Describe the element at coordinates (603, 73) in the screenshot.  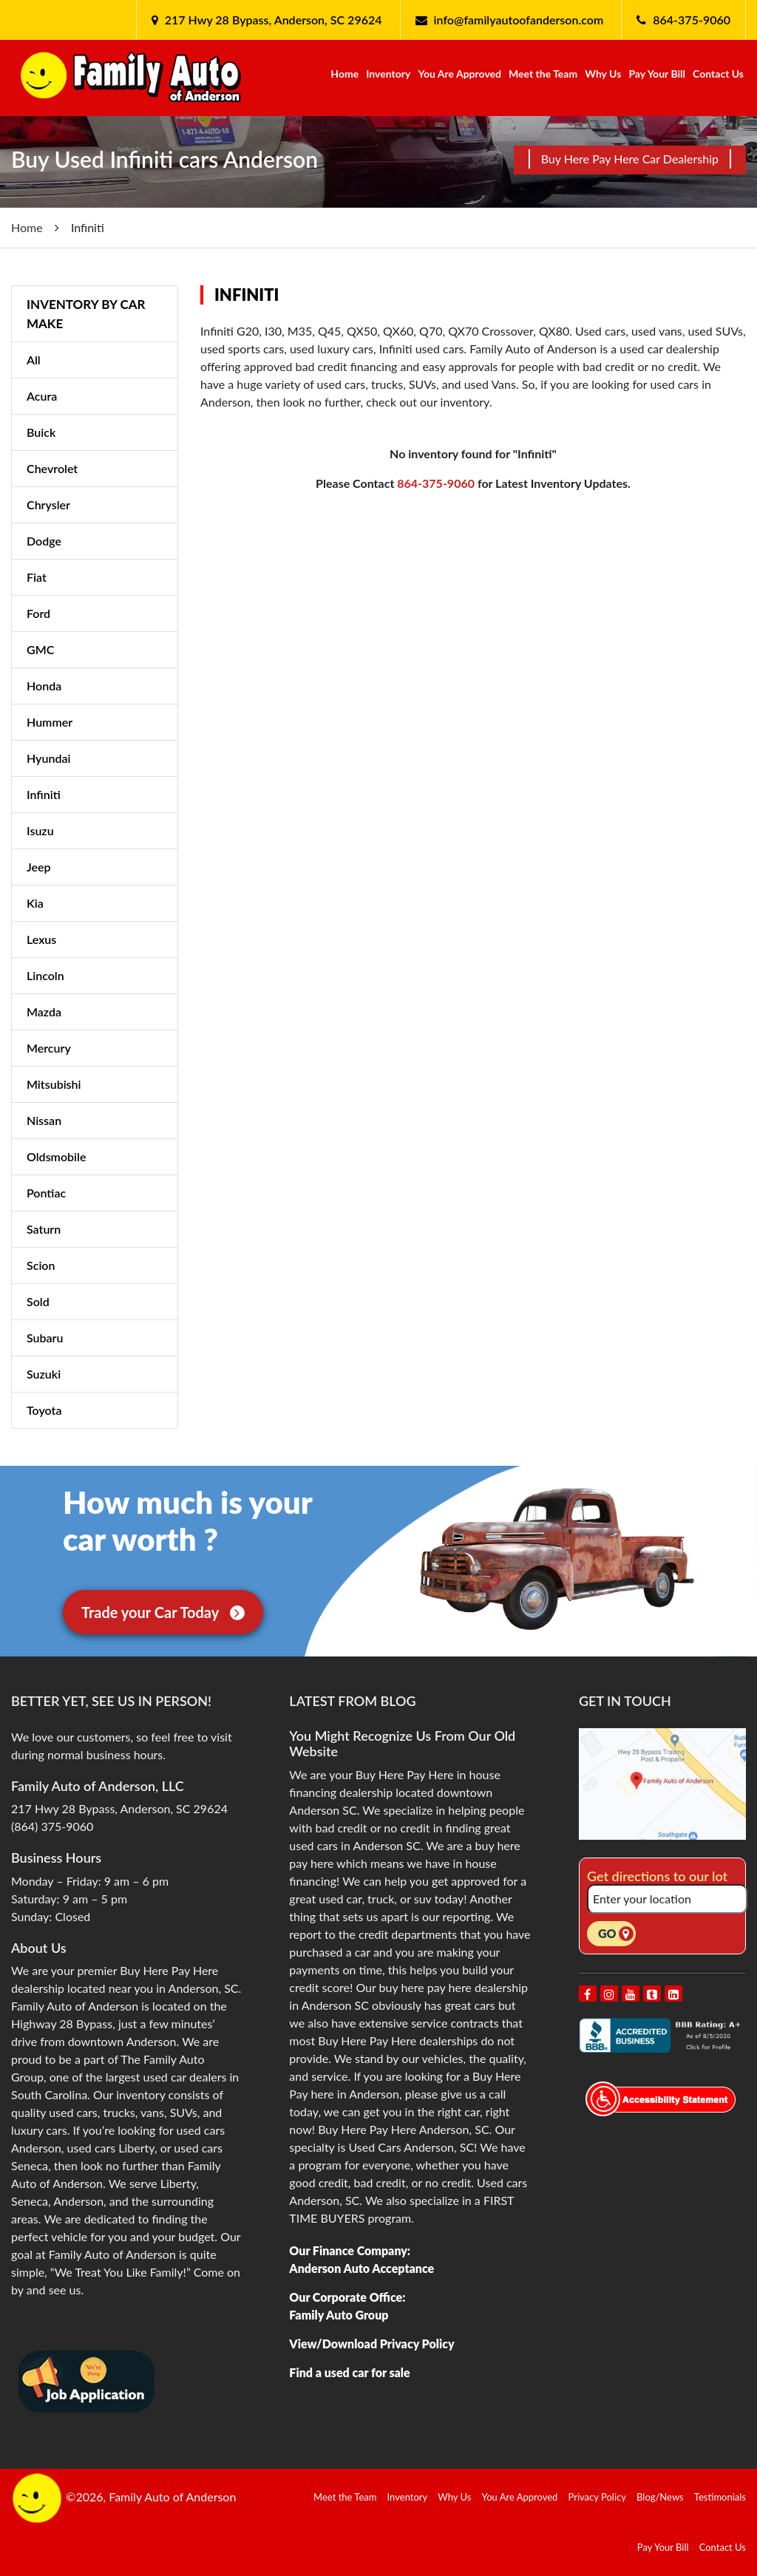
I see `Why Us` at that location.